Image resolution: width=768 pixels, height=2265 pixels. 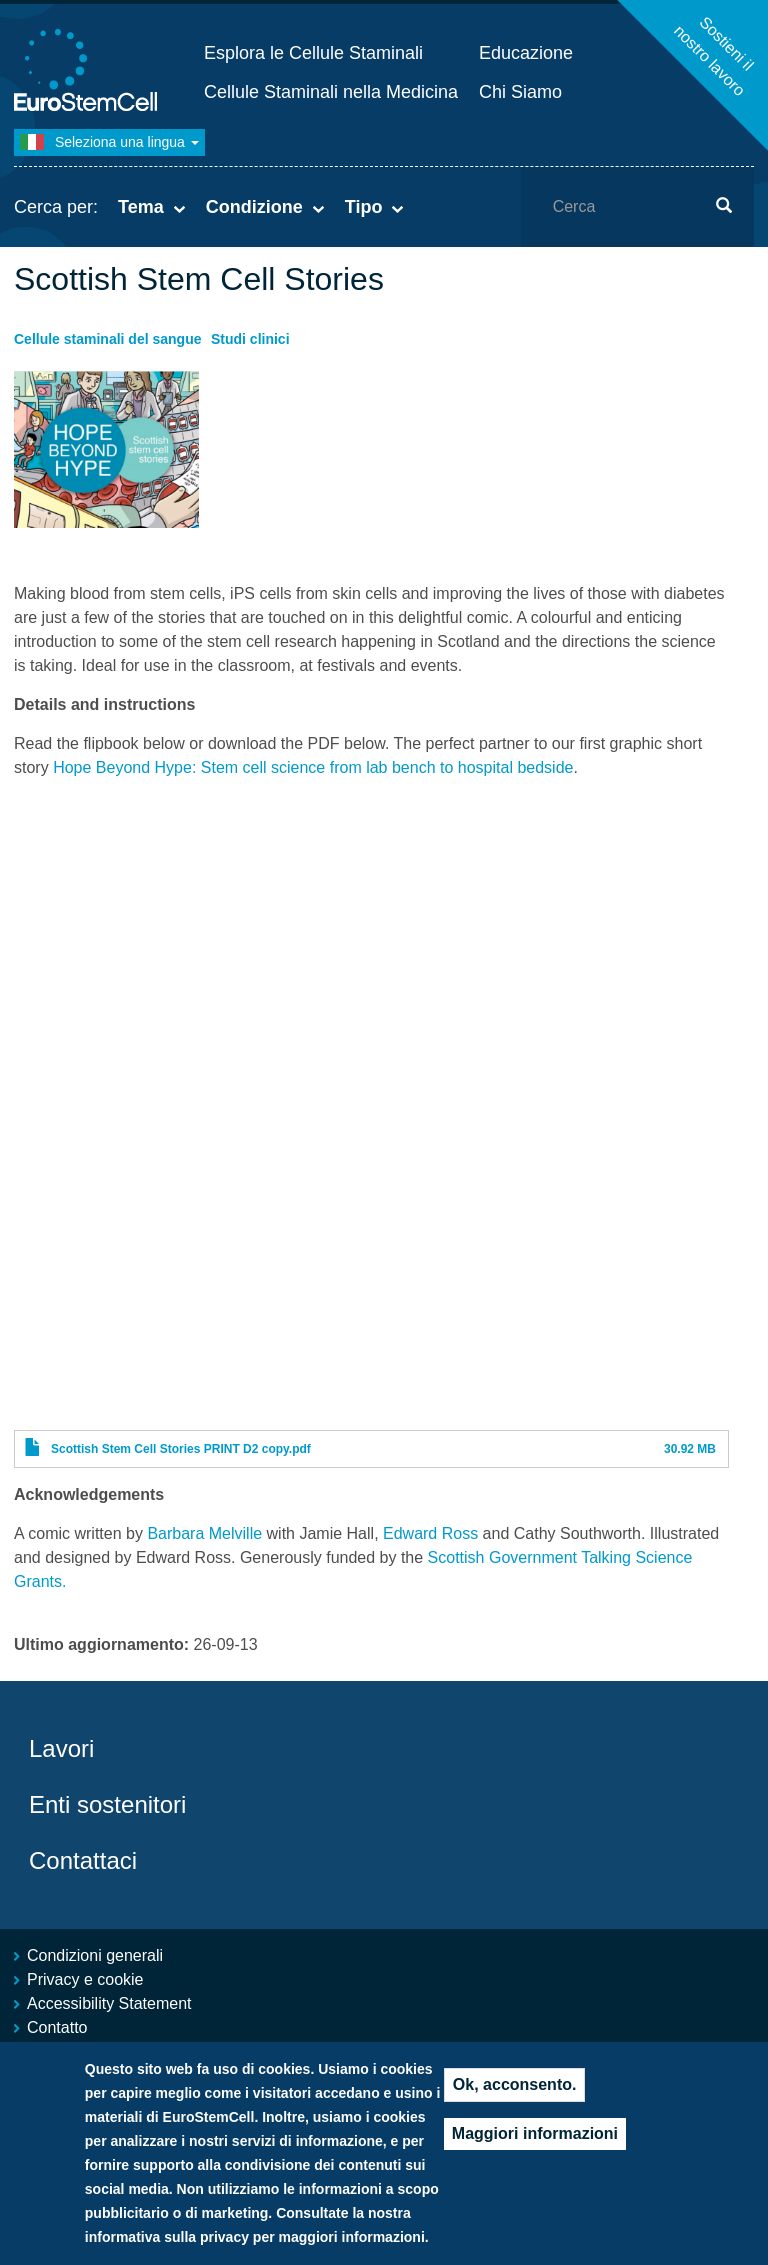 I want to click on Scottish Stem Cell Stories PRINT D2 copy.pdf, so click(x=181, y=1449).